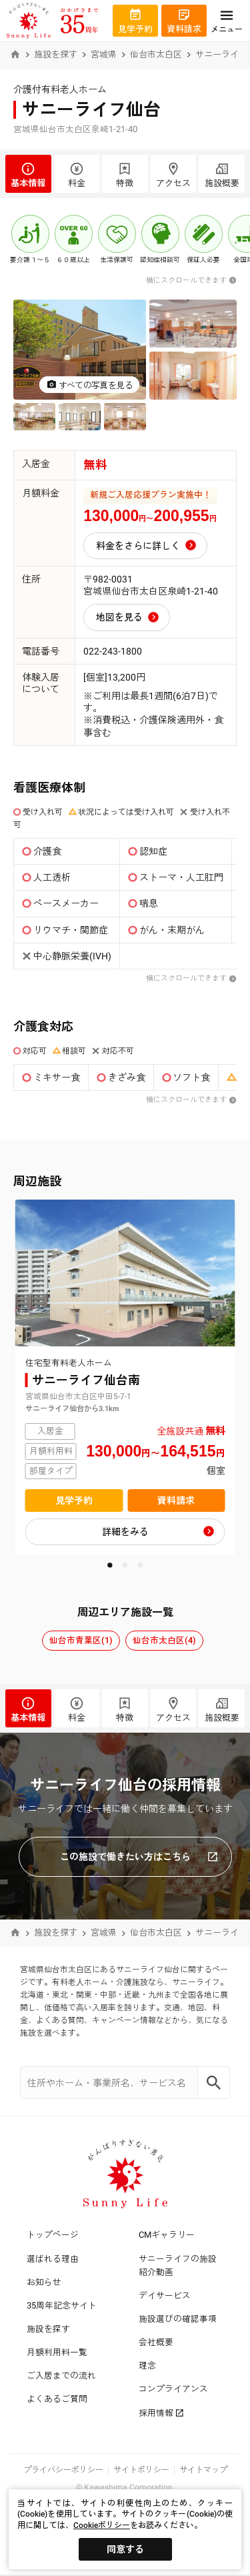 This screenshot has height=2576, width=250. Describe the element at coordinates (104, 54) in the screenshot. I see `宮城県` at that location.